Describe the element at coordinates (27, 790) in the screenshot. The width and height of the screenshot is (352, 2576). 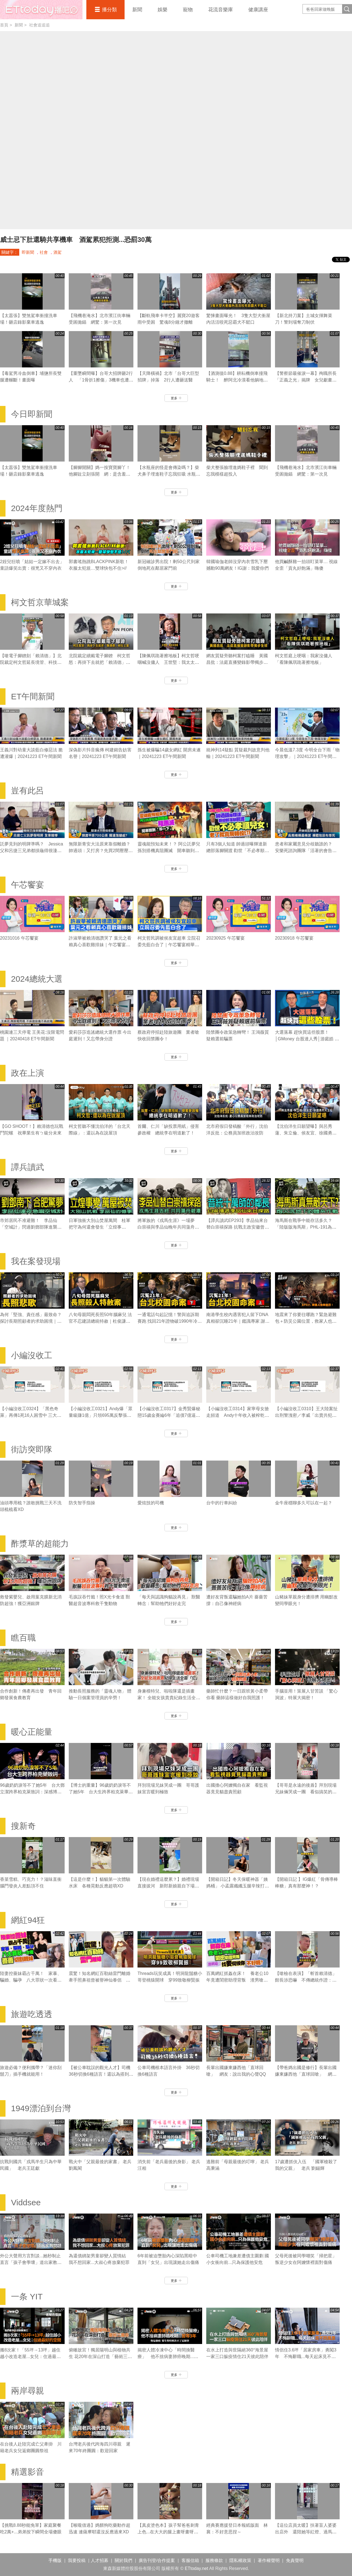
I see `豈有此呂` at that location.